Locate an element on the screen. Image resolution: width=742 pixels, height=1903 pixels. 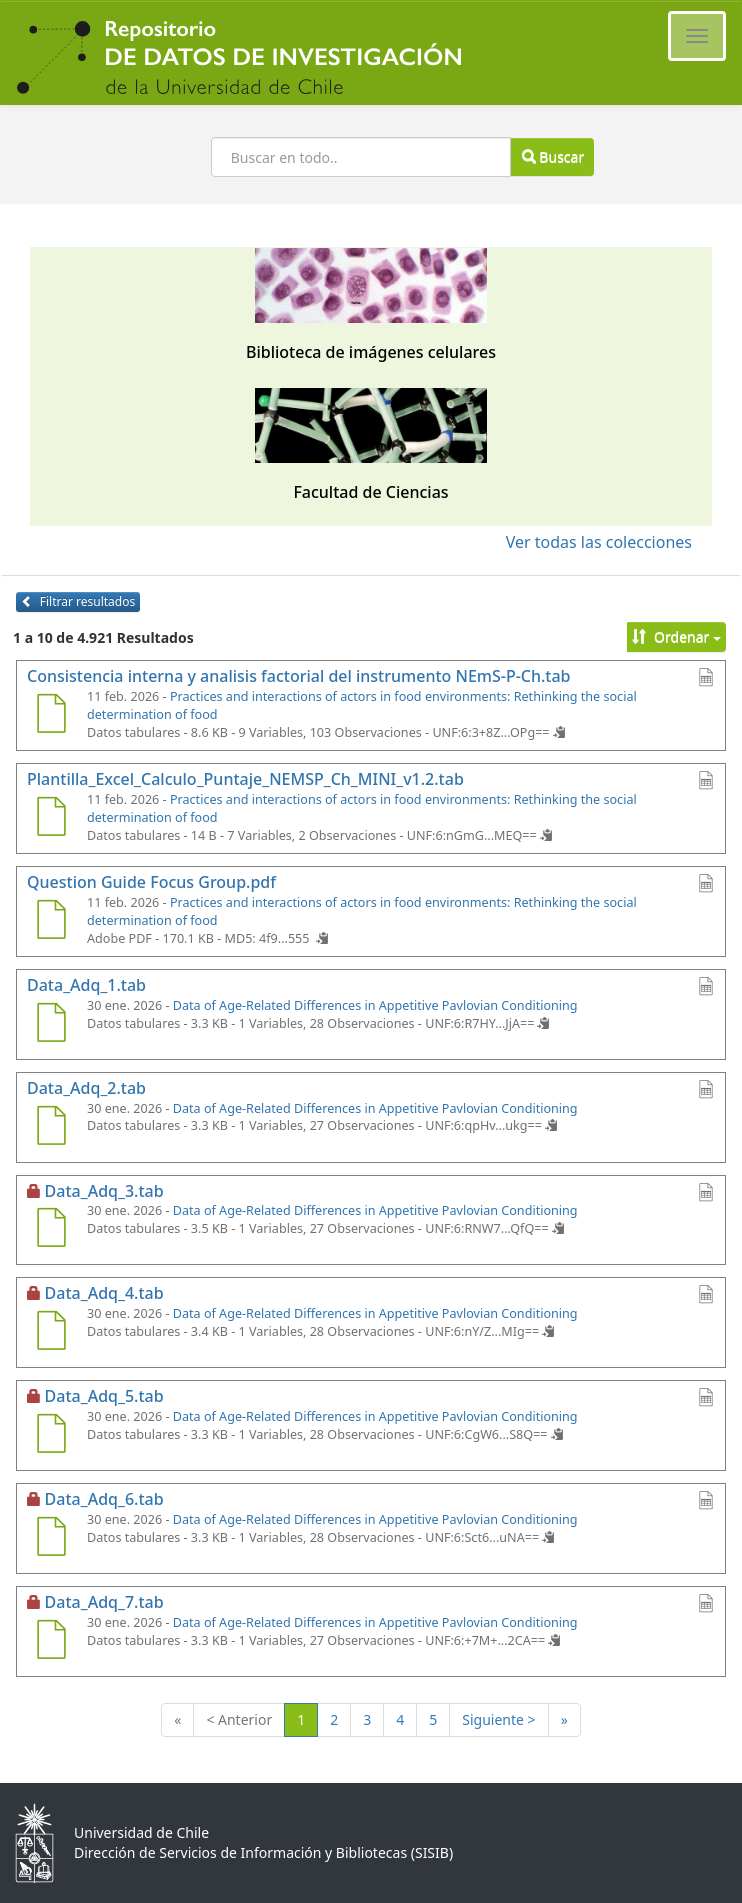
[Question Guide Focus Group.pdf] is located at coordinates (51, 922).